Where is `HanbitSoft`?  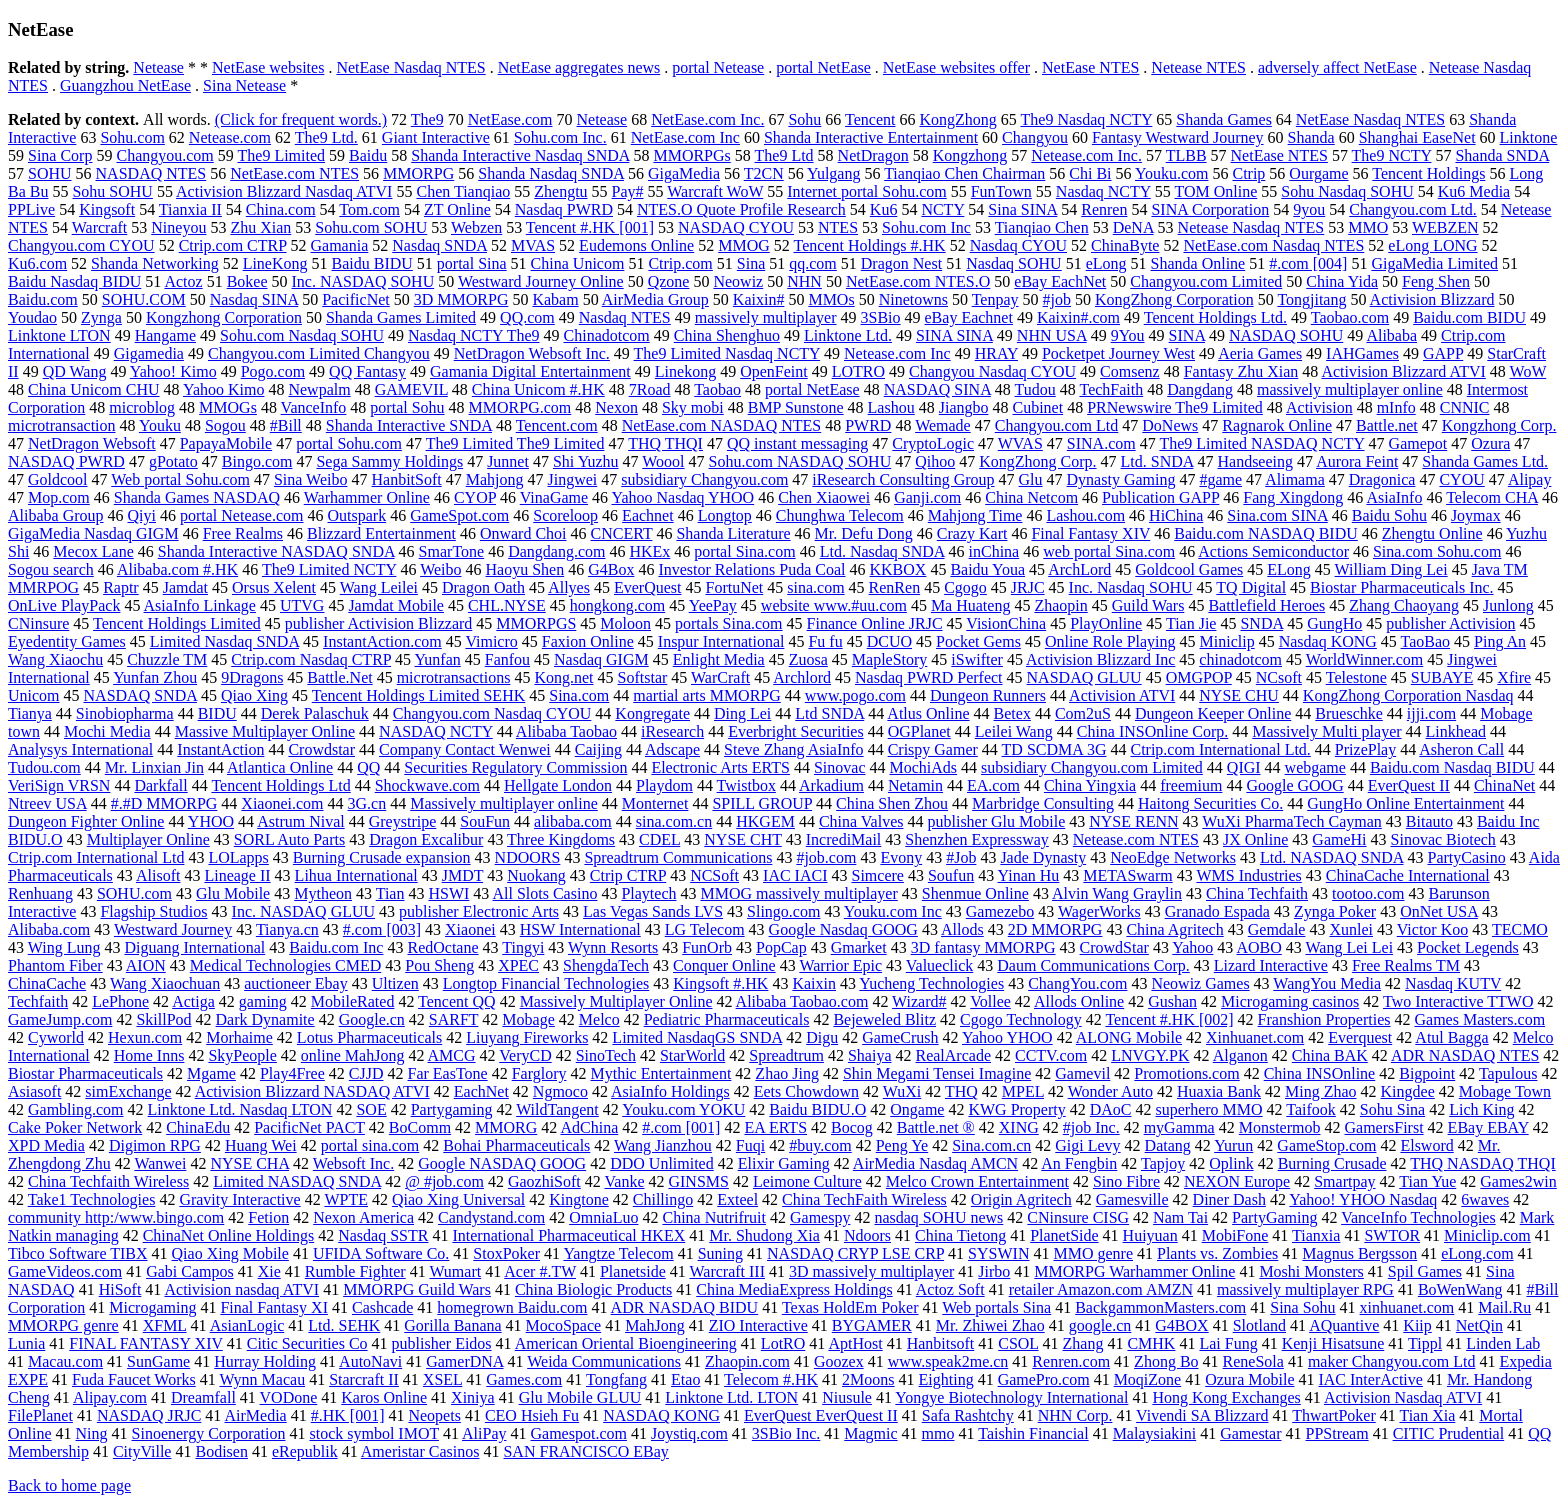 HanbitSoft is located at coordinates (406, 479).